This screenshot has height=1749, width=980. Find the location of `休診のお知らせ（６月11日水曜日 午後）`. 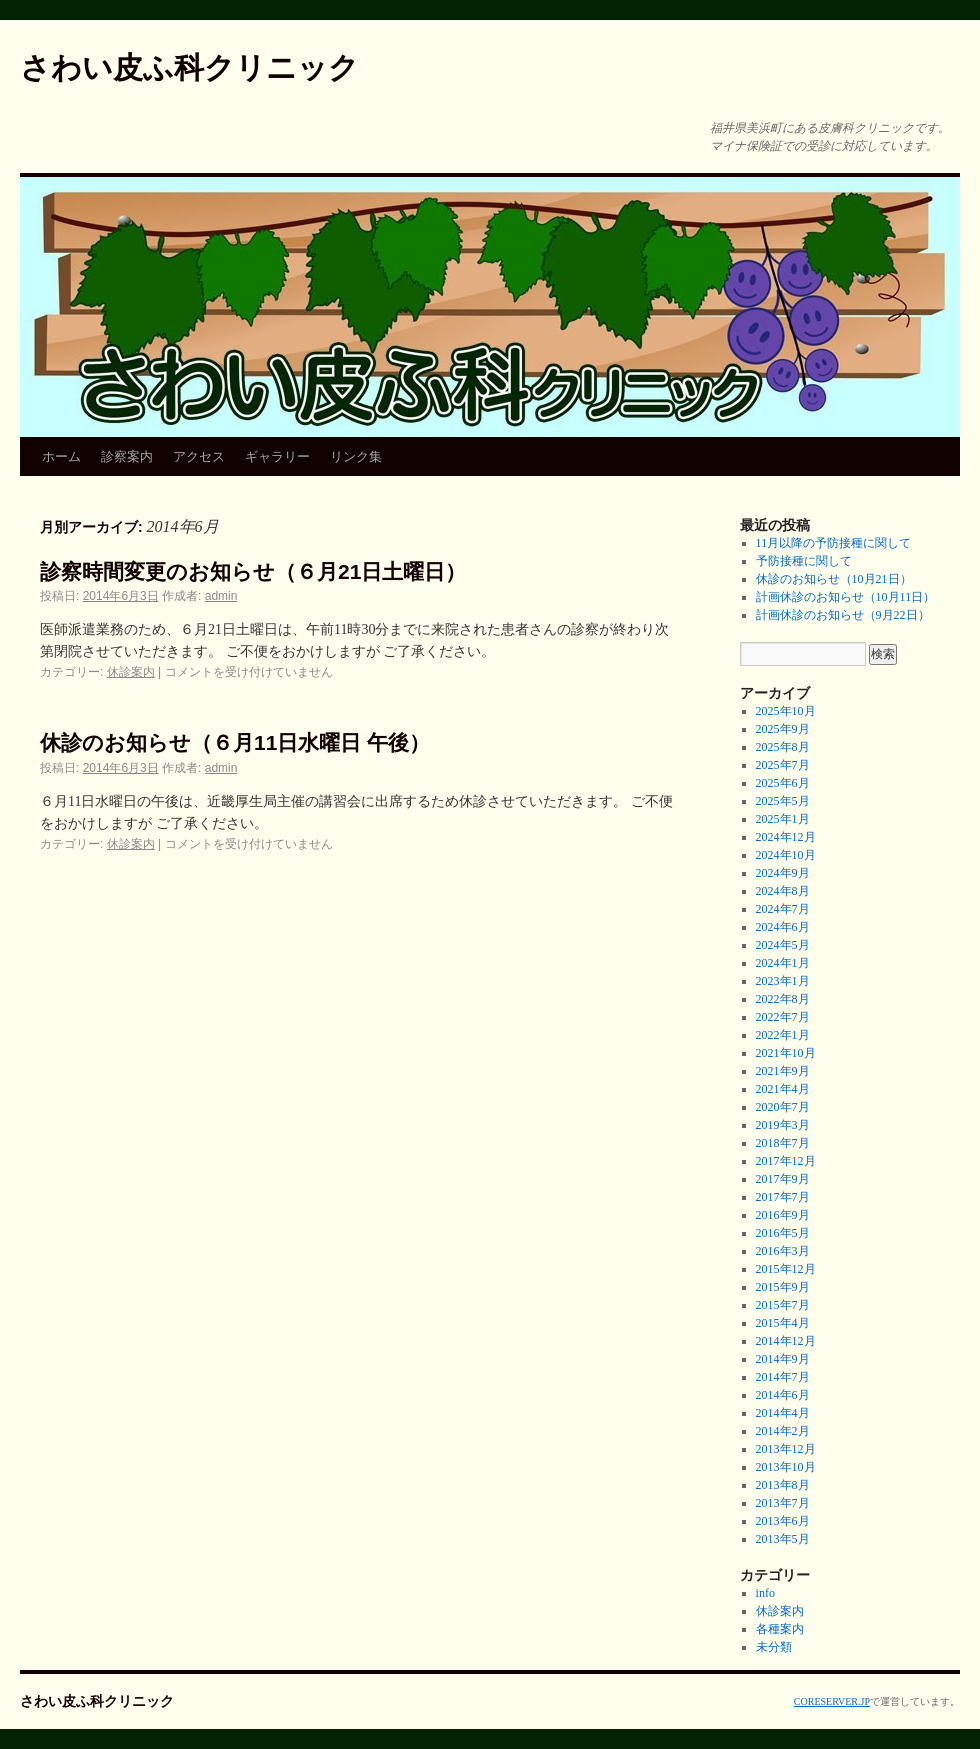

休診のお知らせ（６月11日水曜日 午後） is located at coordinates (235, 742).